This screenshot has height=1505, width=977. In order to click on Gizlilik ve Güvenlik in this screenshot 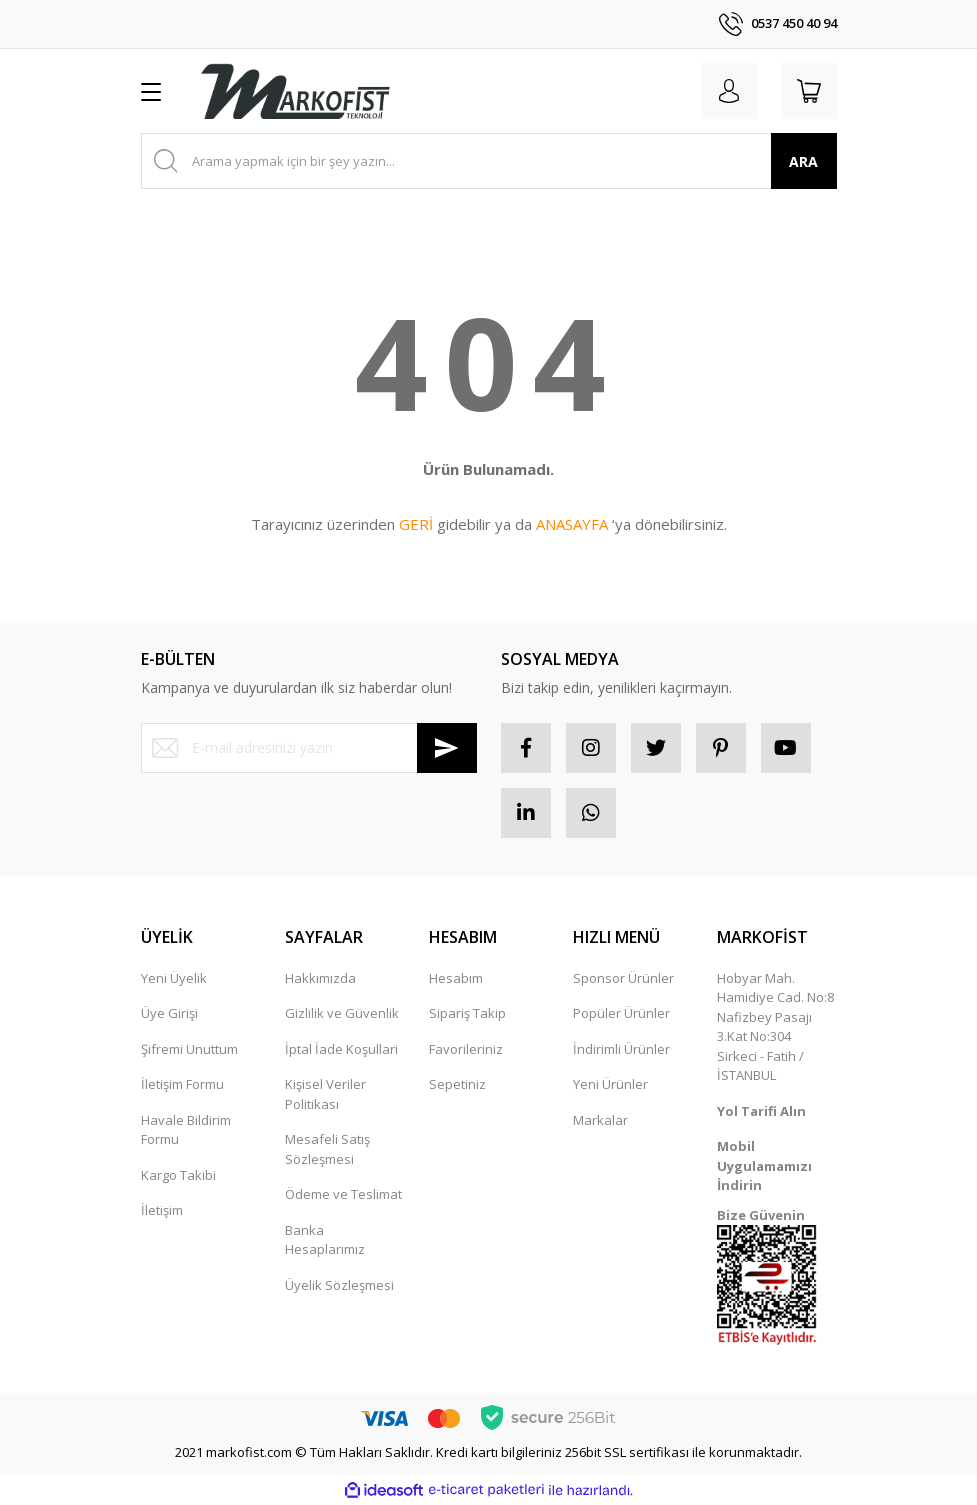, I will do `click(342, 1013)`.